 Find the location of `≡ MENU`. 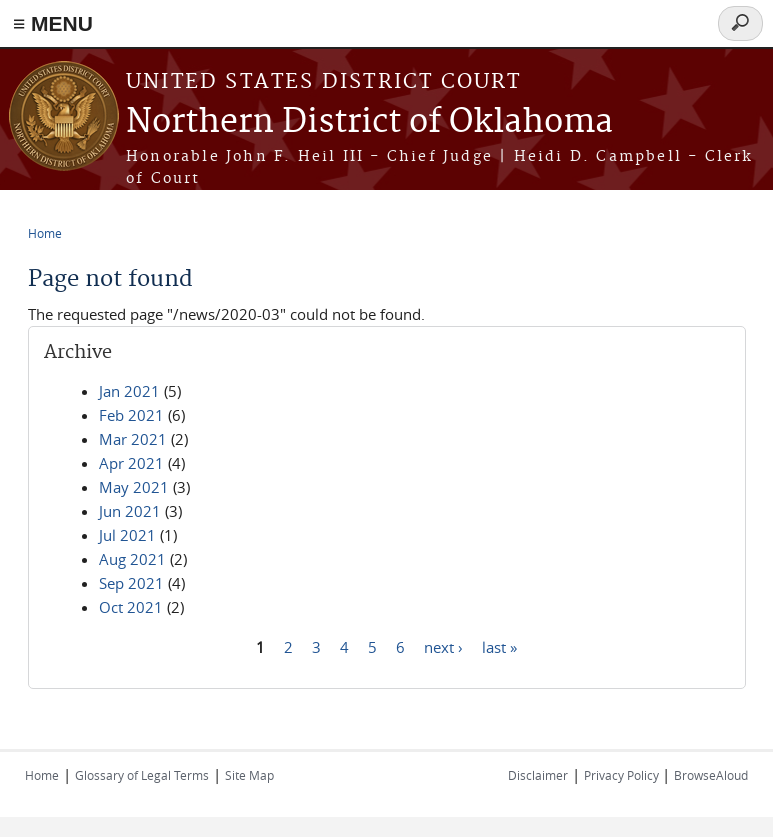

≡ MENU is located at coordinates (53, 23).